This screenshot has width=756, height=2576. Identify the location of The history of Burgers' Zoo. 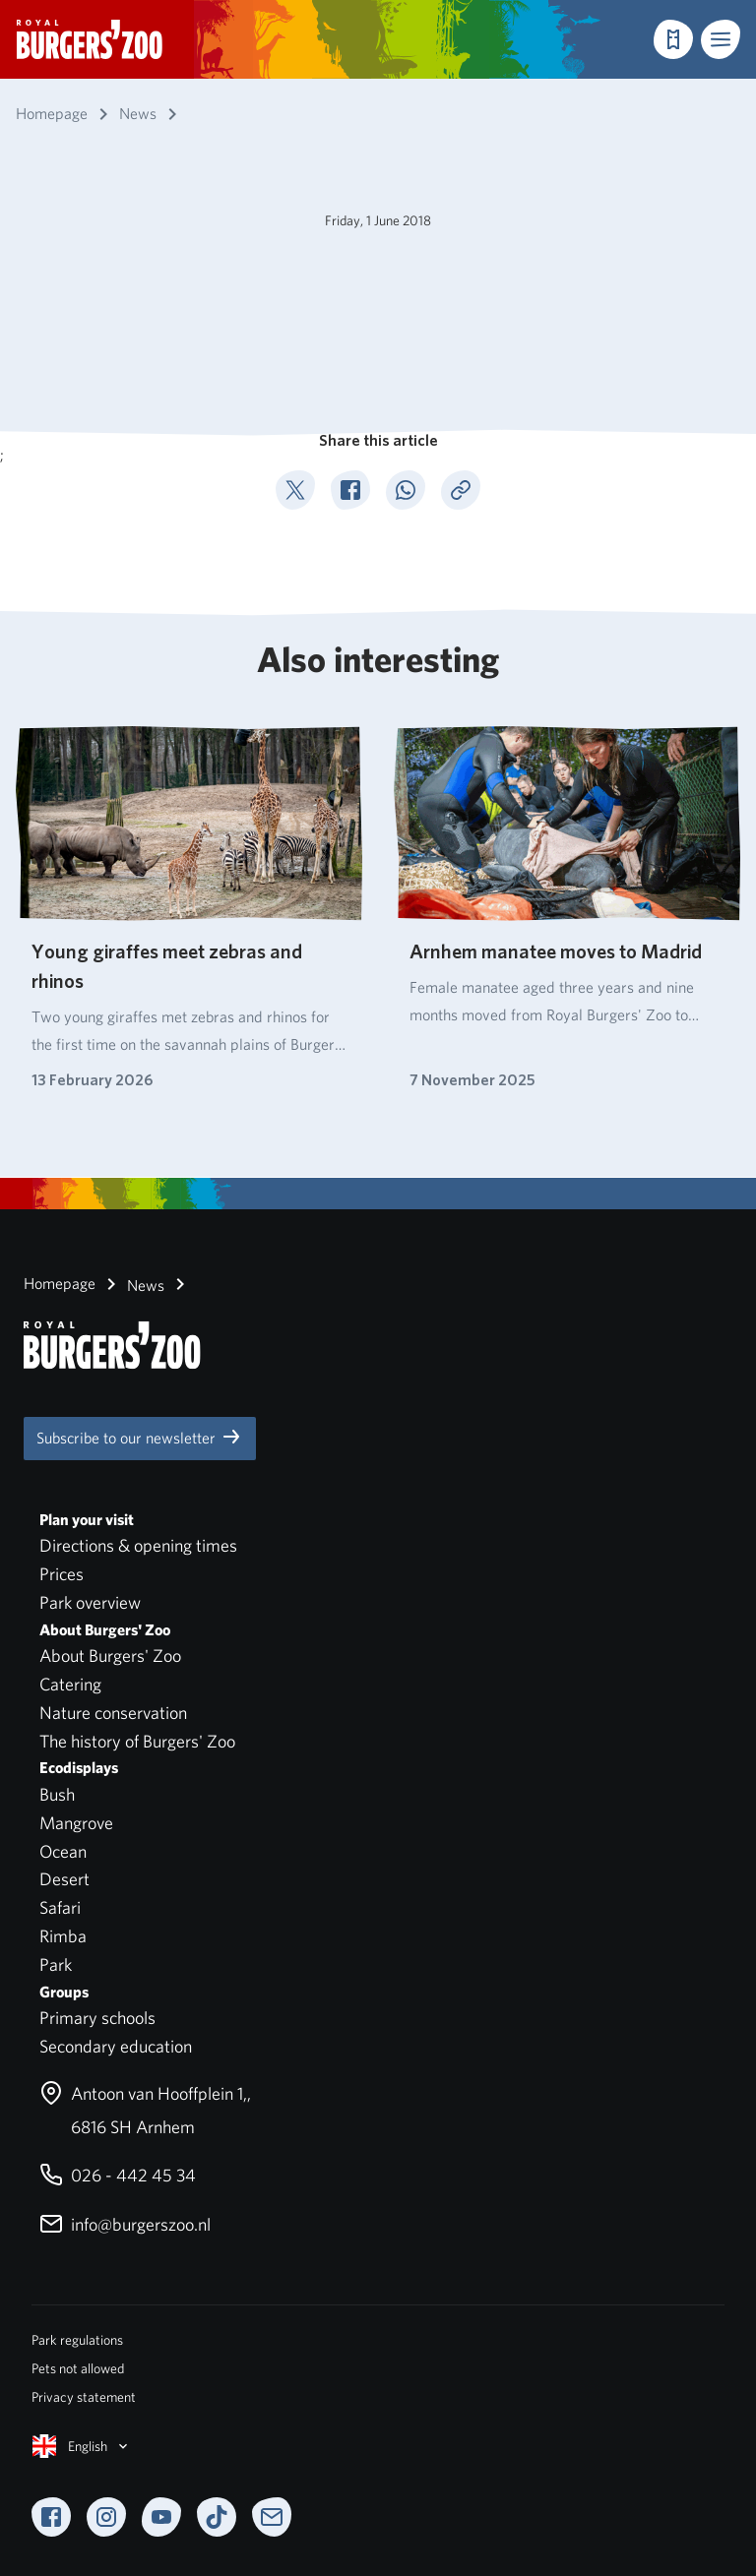
(137, 1741).